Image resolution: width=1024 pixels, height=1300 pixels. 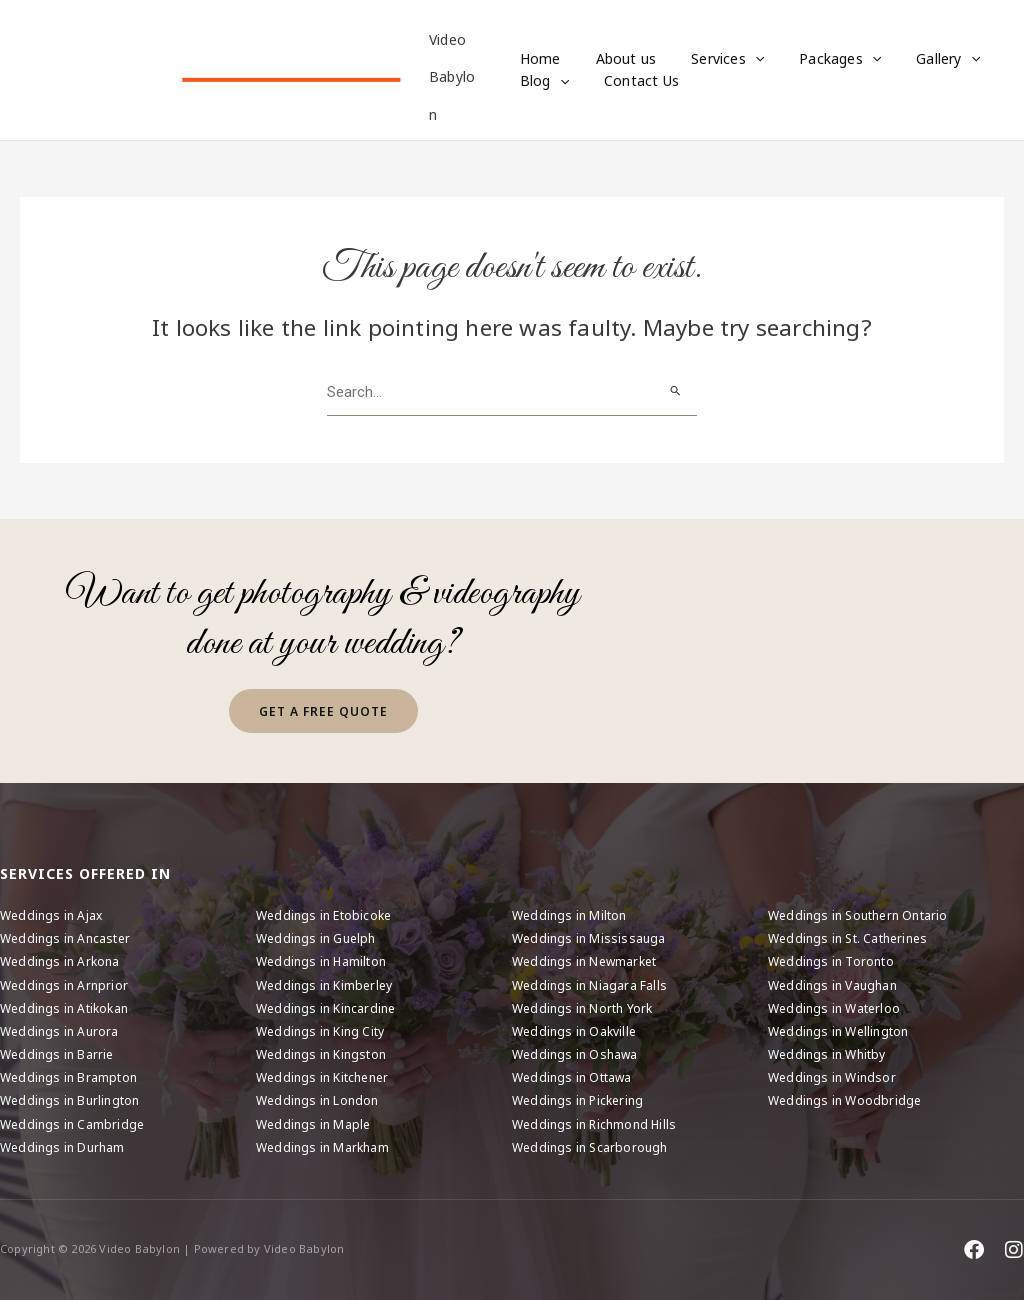 What do you see at coordinates (51, 915) in the screenshot?
I see `Weddings in Ajax` at bounding box center [51, 915].